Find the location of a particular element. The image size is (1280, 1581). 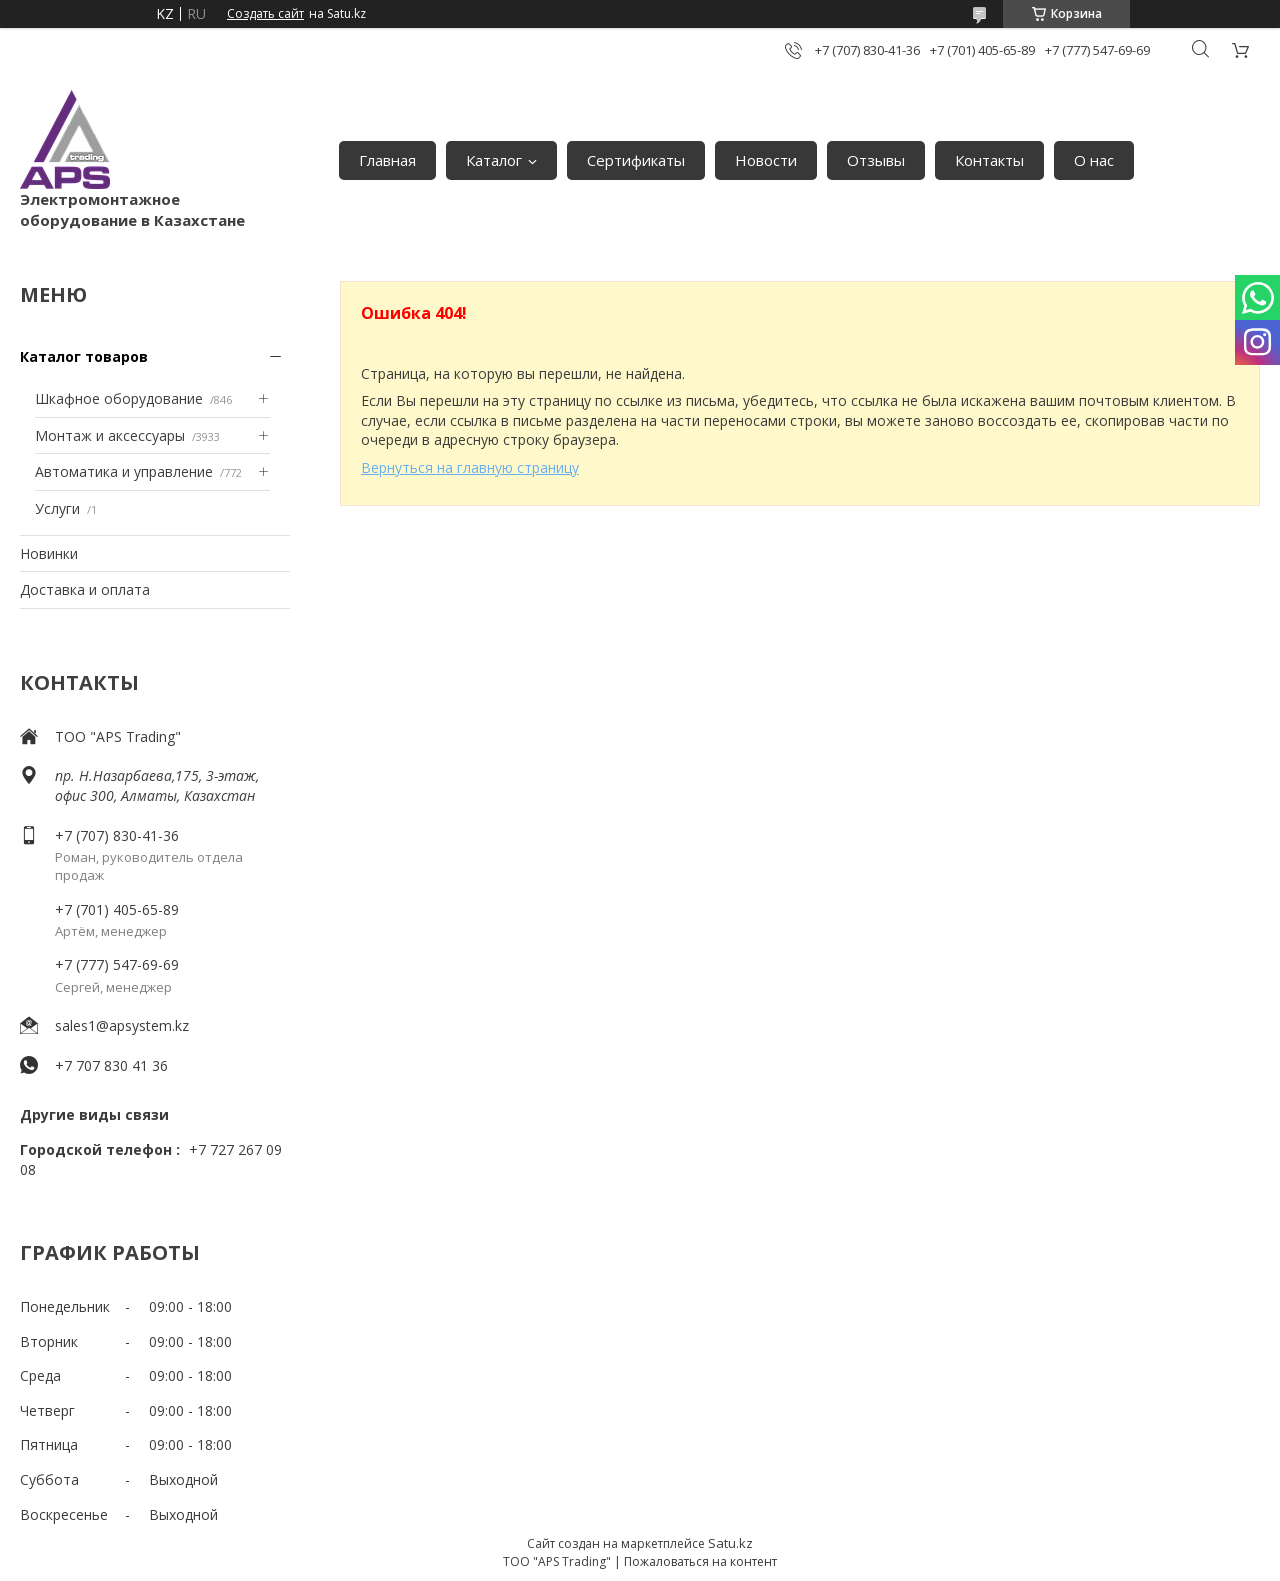

Вернуться на главную страницу is located at coordinates (470, 467).